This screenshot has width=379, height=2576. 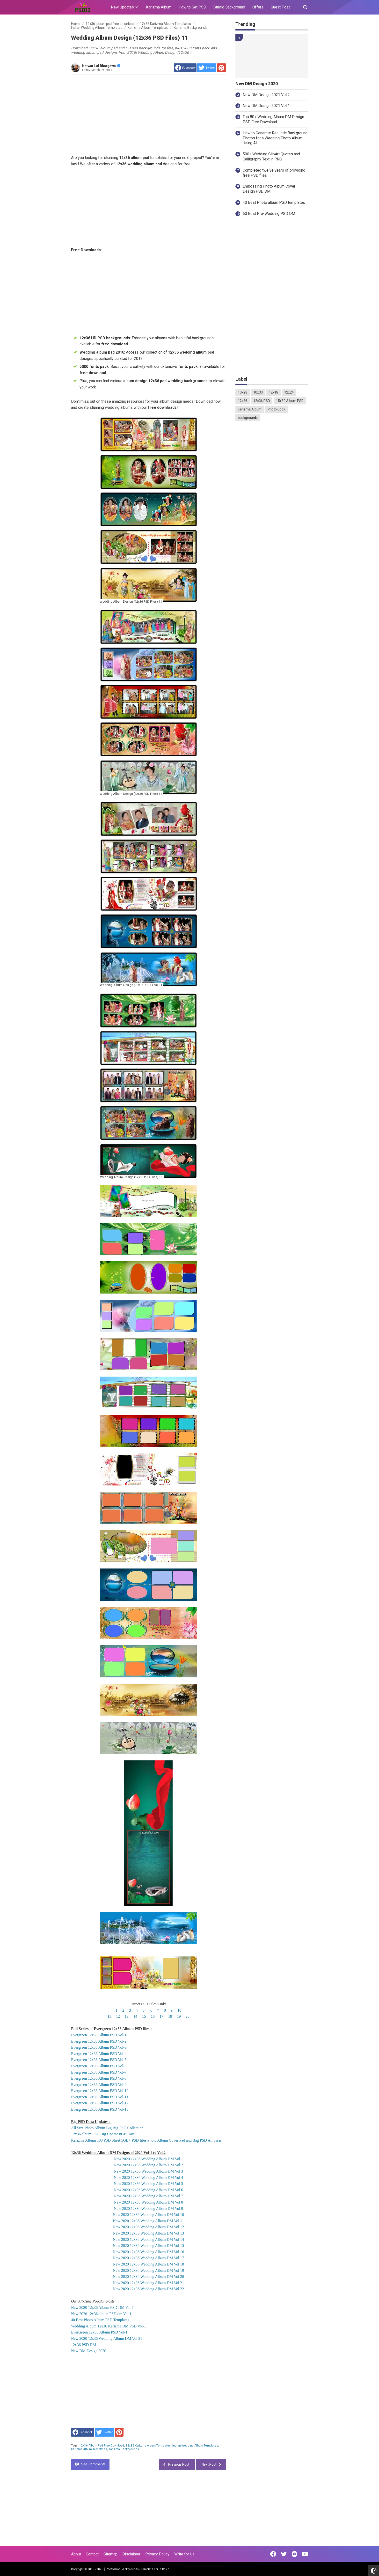 I want to click on New DM Design 2021 Vol 1, so click(x=266, y=105).